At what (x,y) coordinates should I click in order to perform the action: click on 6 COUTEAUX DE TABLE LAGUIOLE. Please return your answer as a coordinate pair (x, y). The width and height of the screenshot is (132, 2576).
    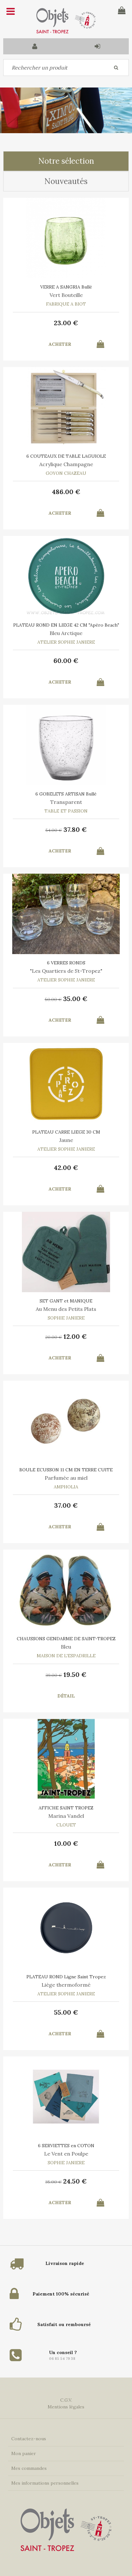
    Looking at the image, I should click on (66, 456).